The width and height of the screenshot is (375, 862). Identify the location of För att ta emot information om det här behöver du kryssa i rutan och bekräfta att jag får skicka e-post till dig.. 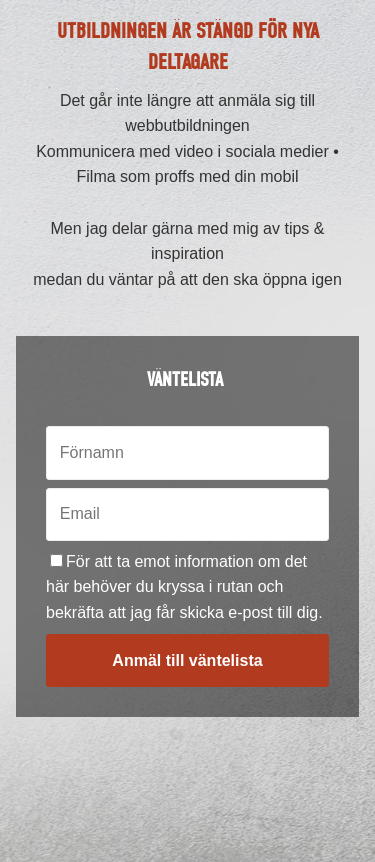
(184, 587).